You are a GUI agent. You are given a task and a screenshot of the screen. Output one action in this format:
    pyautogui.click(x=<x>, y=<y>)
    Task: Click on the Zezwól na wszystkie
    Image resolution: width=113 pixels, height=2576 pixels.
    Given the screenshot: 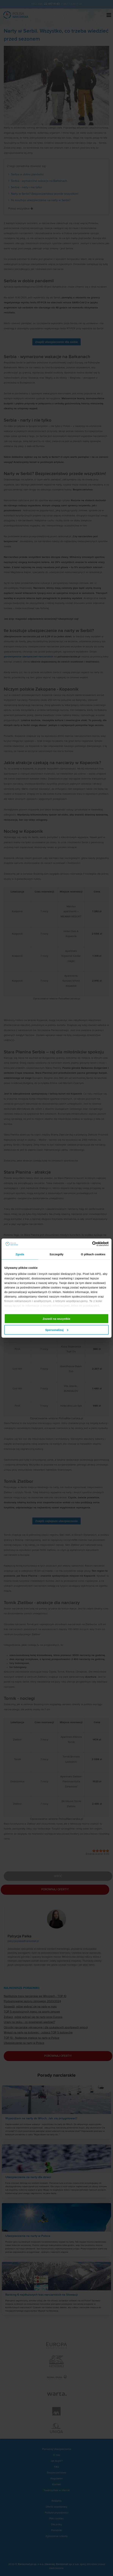 What is the action you would take?
    pyautogui.click(x=56, y=1318)
    